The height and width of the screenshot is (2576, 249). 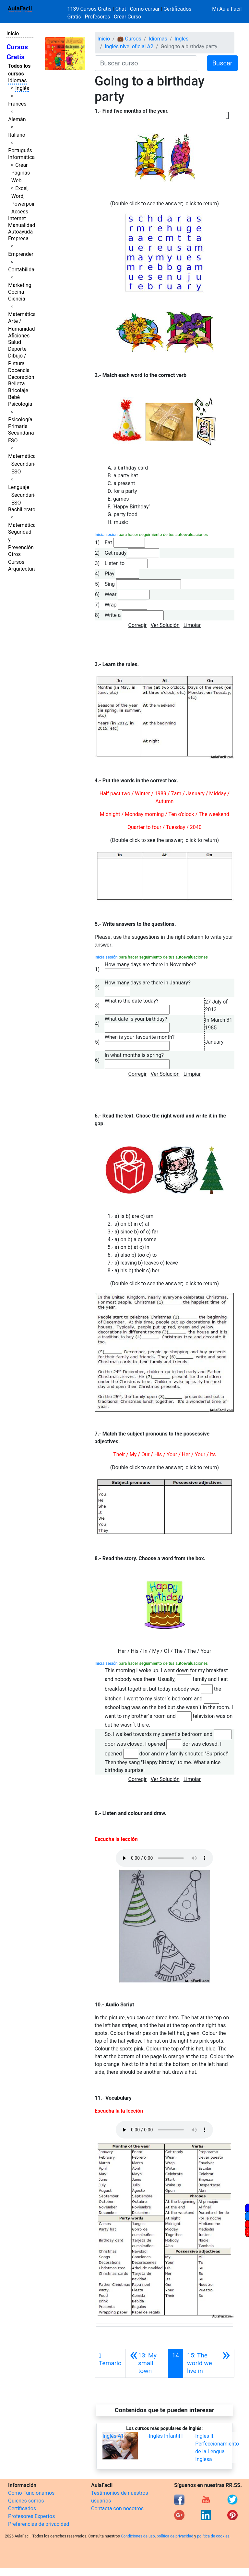 I want to click on Salud, so click(x=14, y=342).